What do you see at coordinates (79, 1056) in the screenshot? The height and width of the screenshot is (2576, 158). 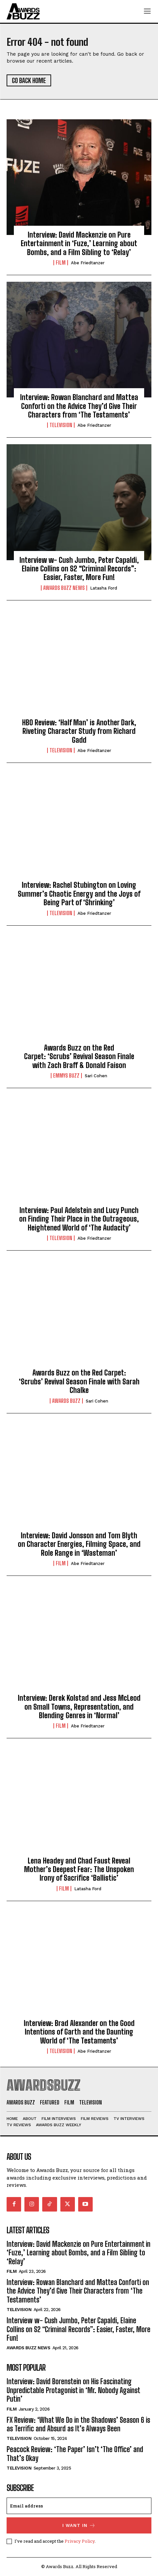 I see `Awards Buzz on the Red Carpet: ‘Scrubs’ Revival Season Finale with Zach Braff & Donald Faison` at bounding box center [79, 1056].